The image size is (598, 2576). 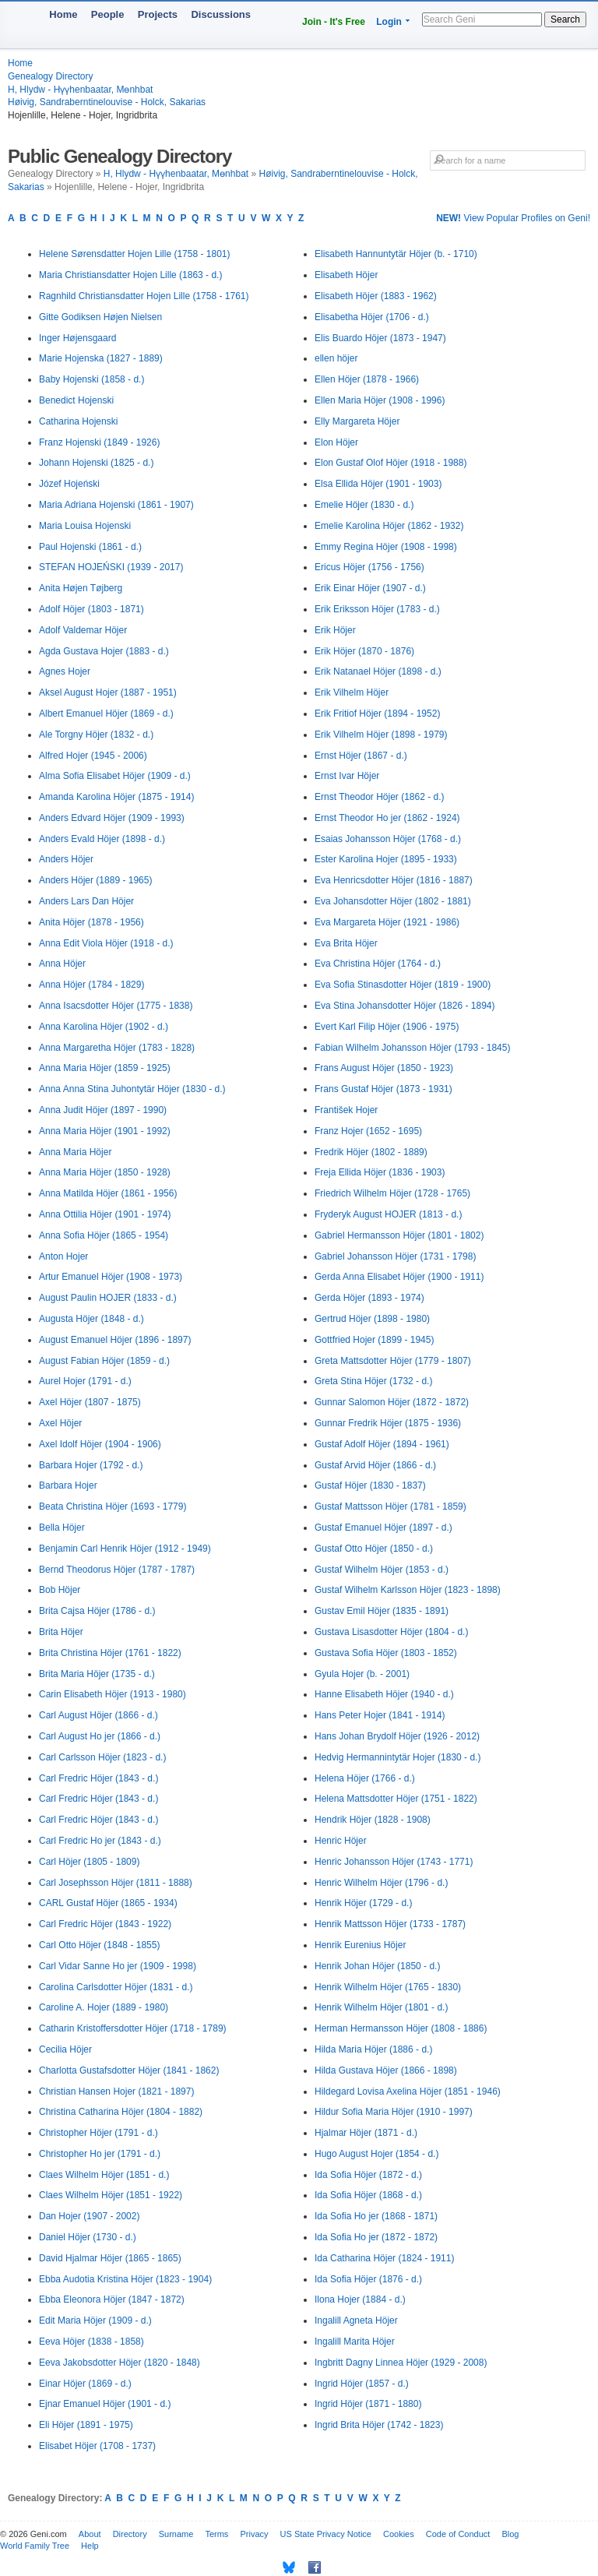 What do you see at coordinates (360, 2299) in the screenshot?
I see `Ilona Hojer (1884 - d.)` at bounding box center [360, 2299].